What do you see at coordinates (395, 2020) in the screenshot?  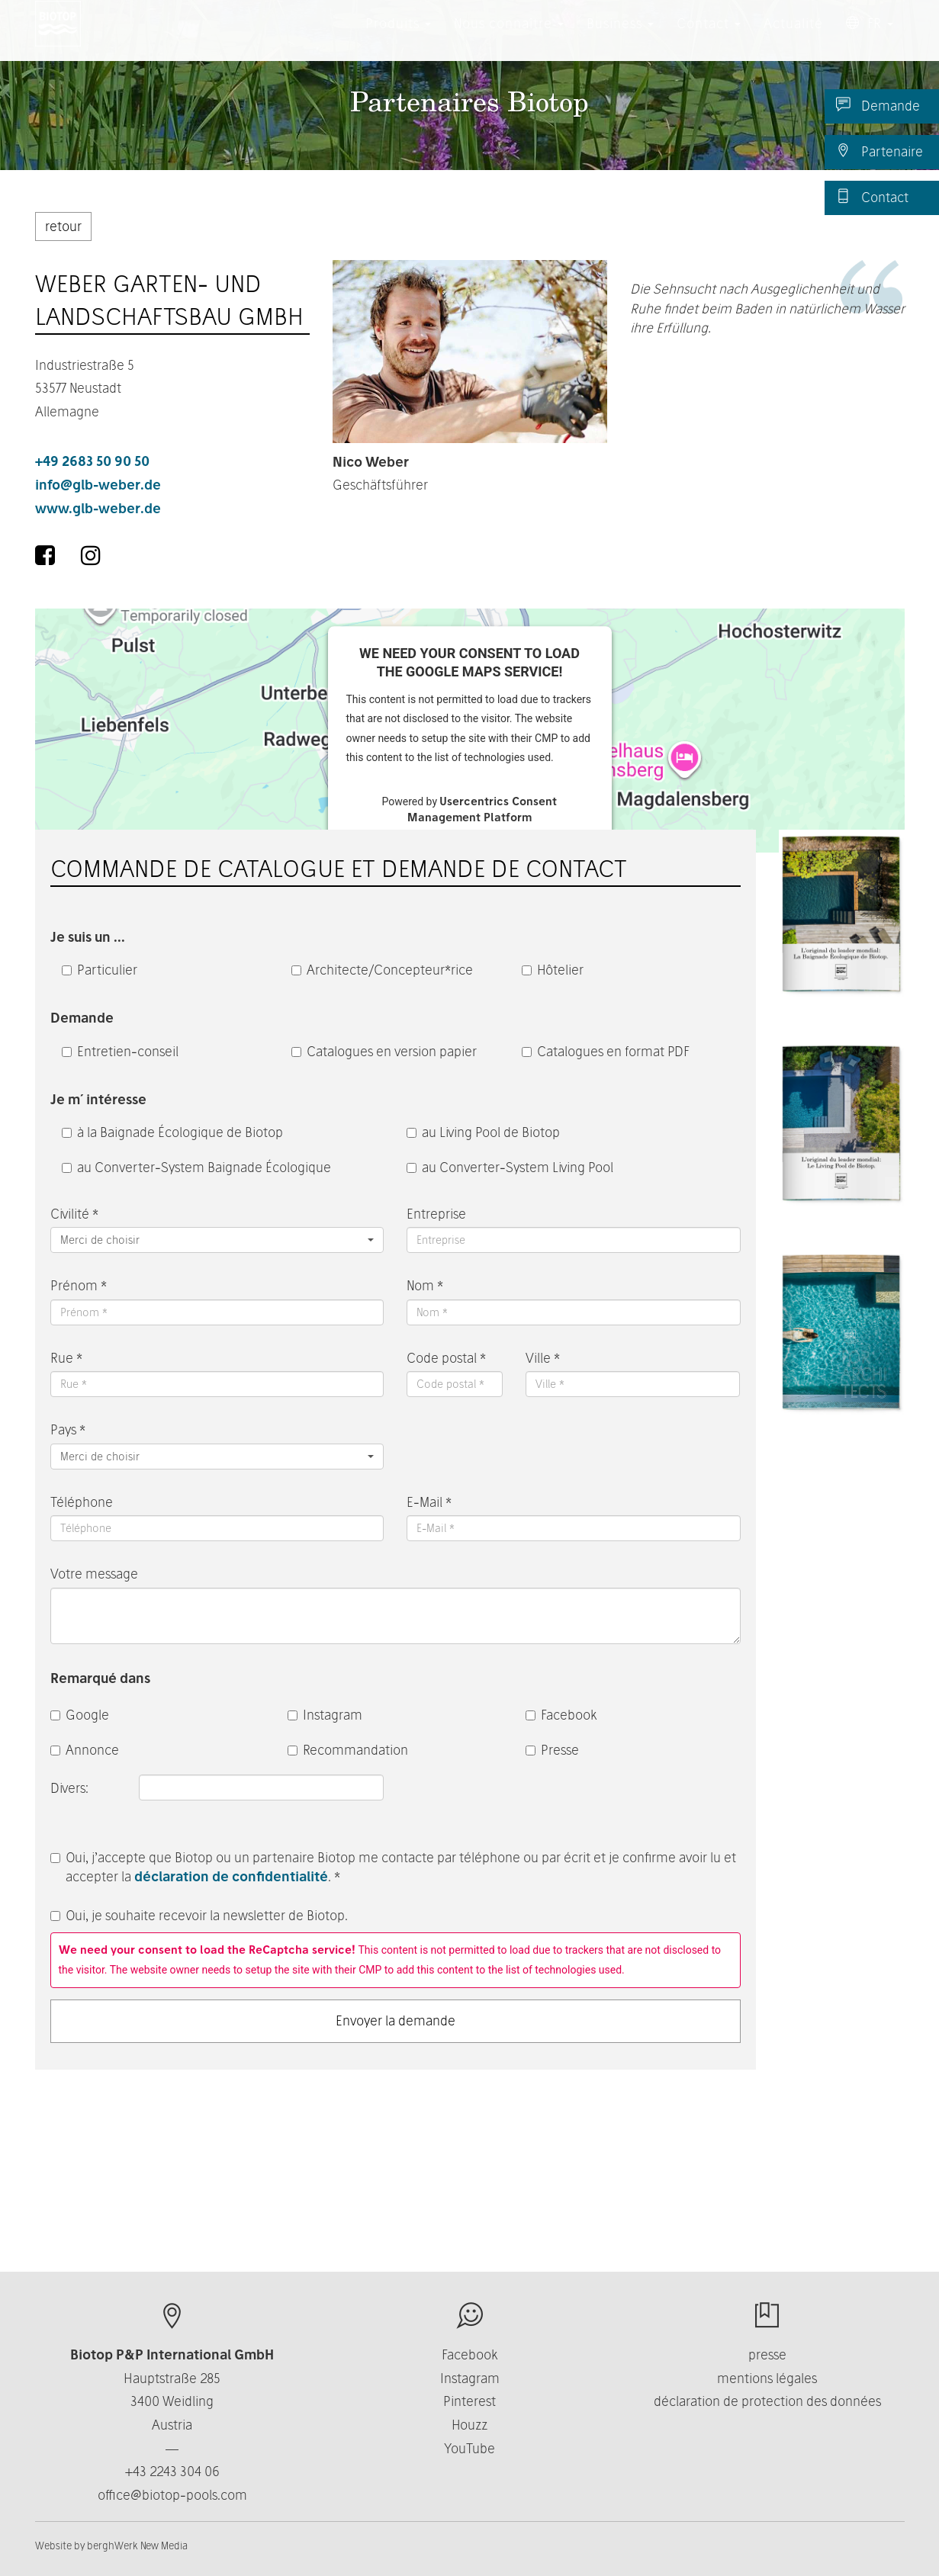 I see `Envoyer la demande` at bounding box center [395, 2020].